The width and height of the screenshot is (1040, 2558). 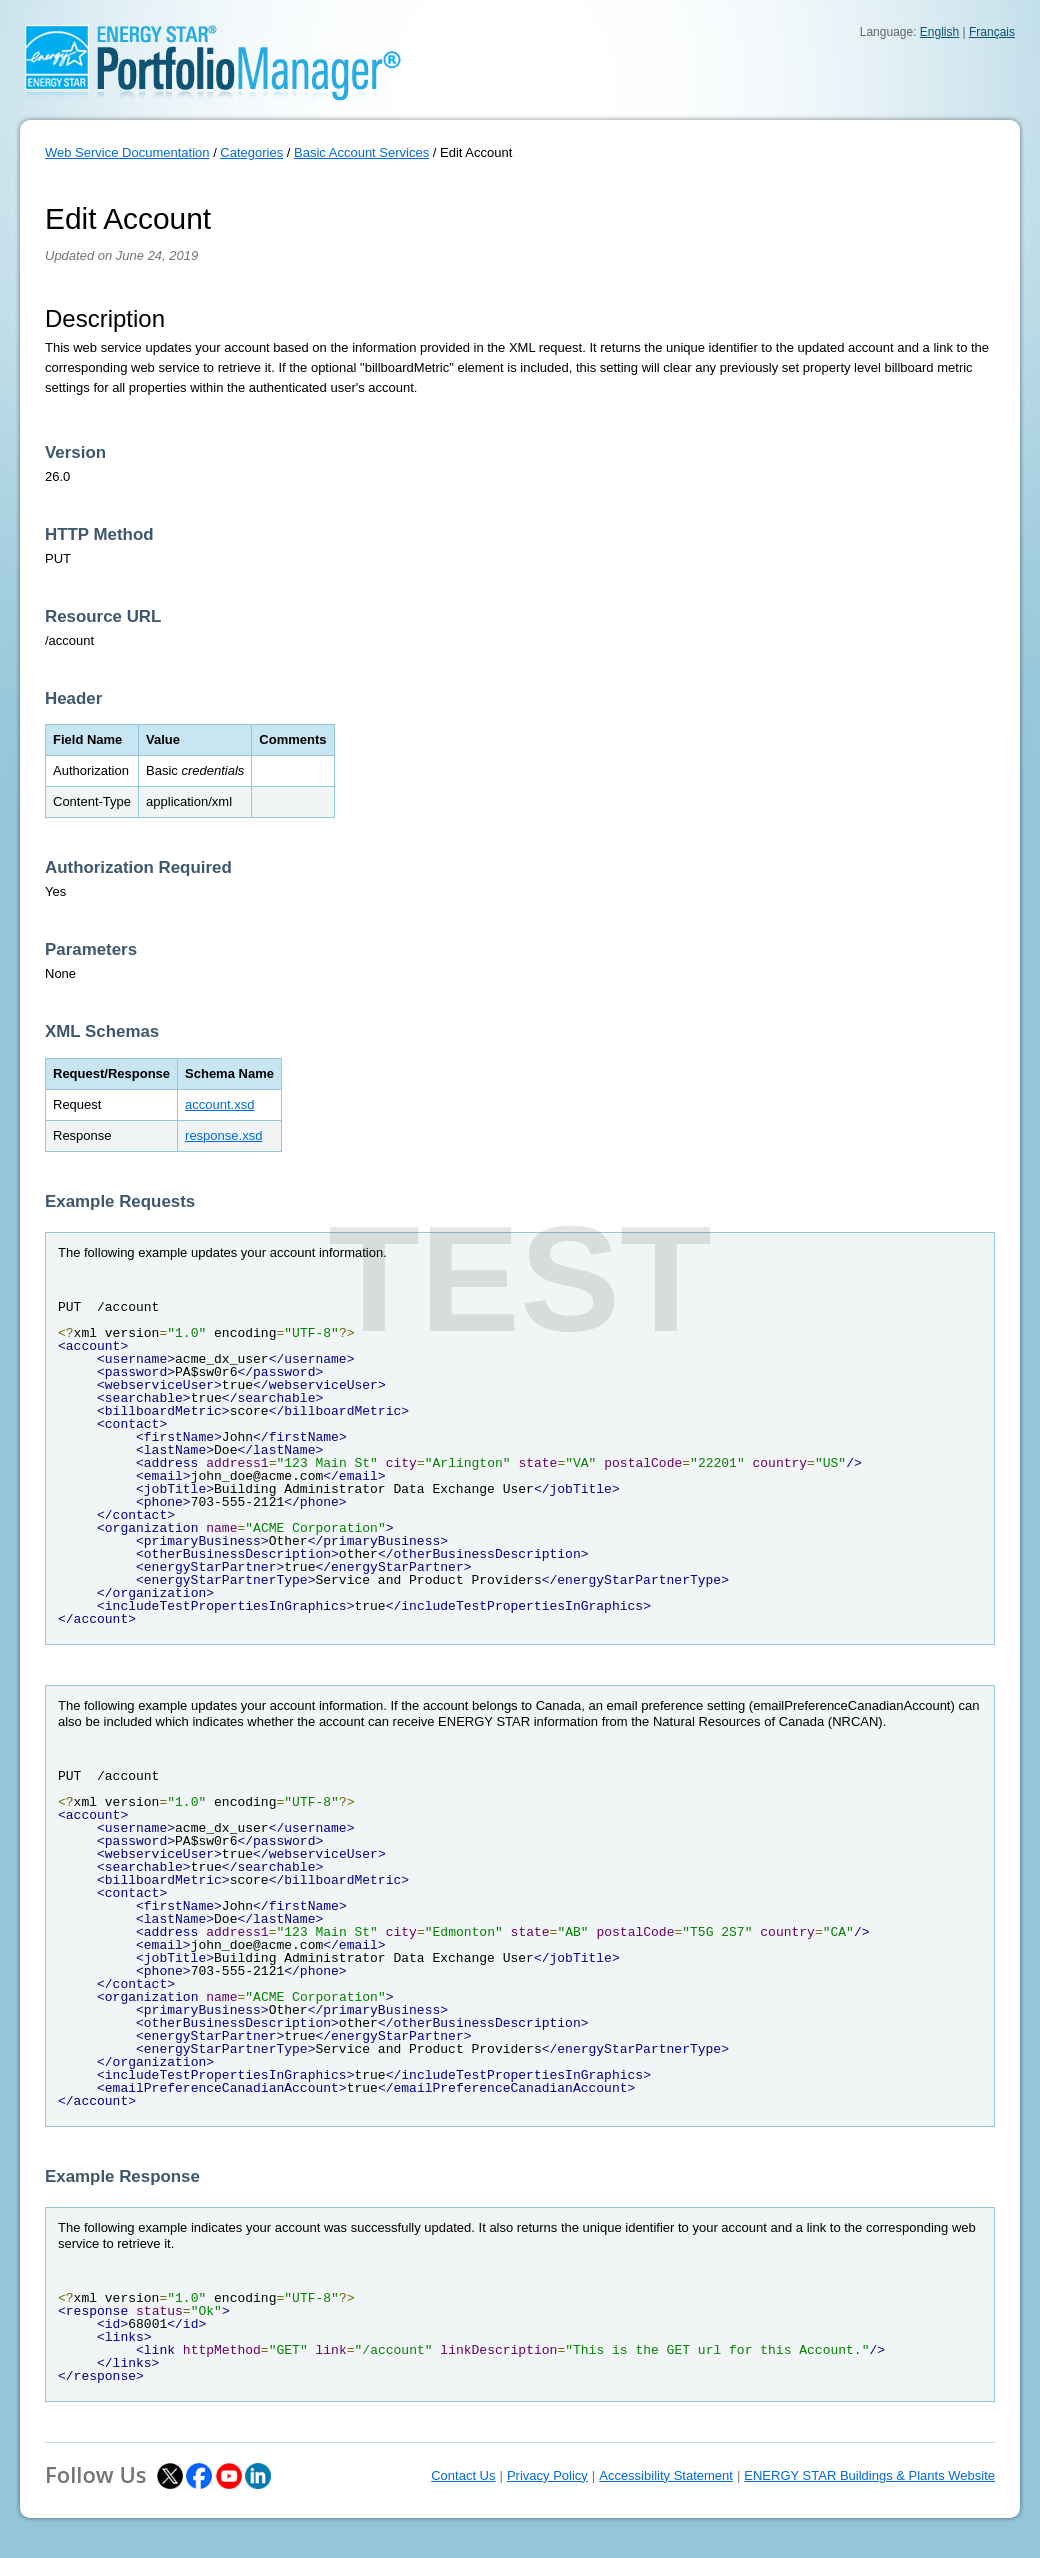 I want to click on Français, so click(x=992, y=32).